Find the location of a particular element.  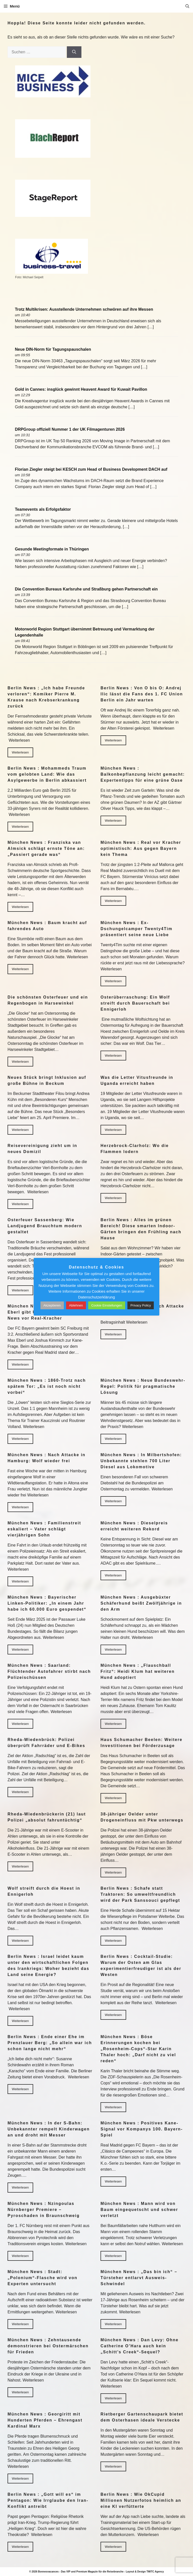

München News : 1860-Trotz nach spätem Tor: „Es ist noch nicht vorbei“ is located at coordinates (47, 1386).